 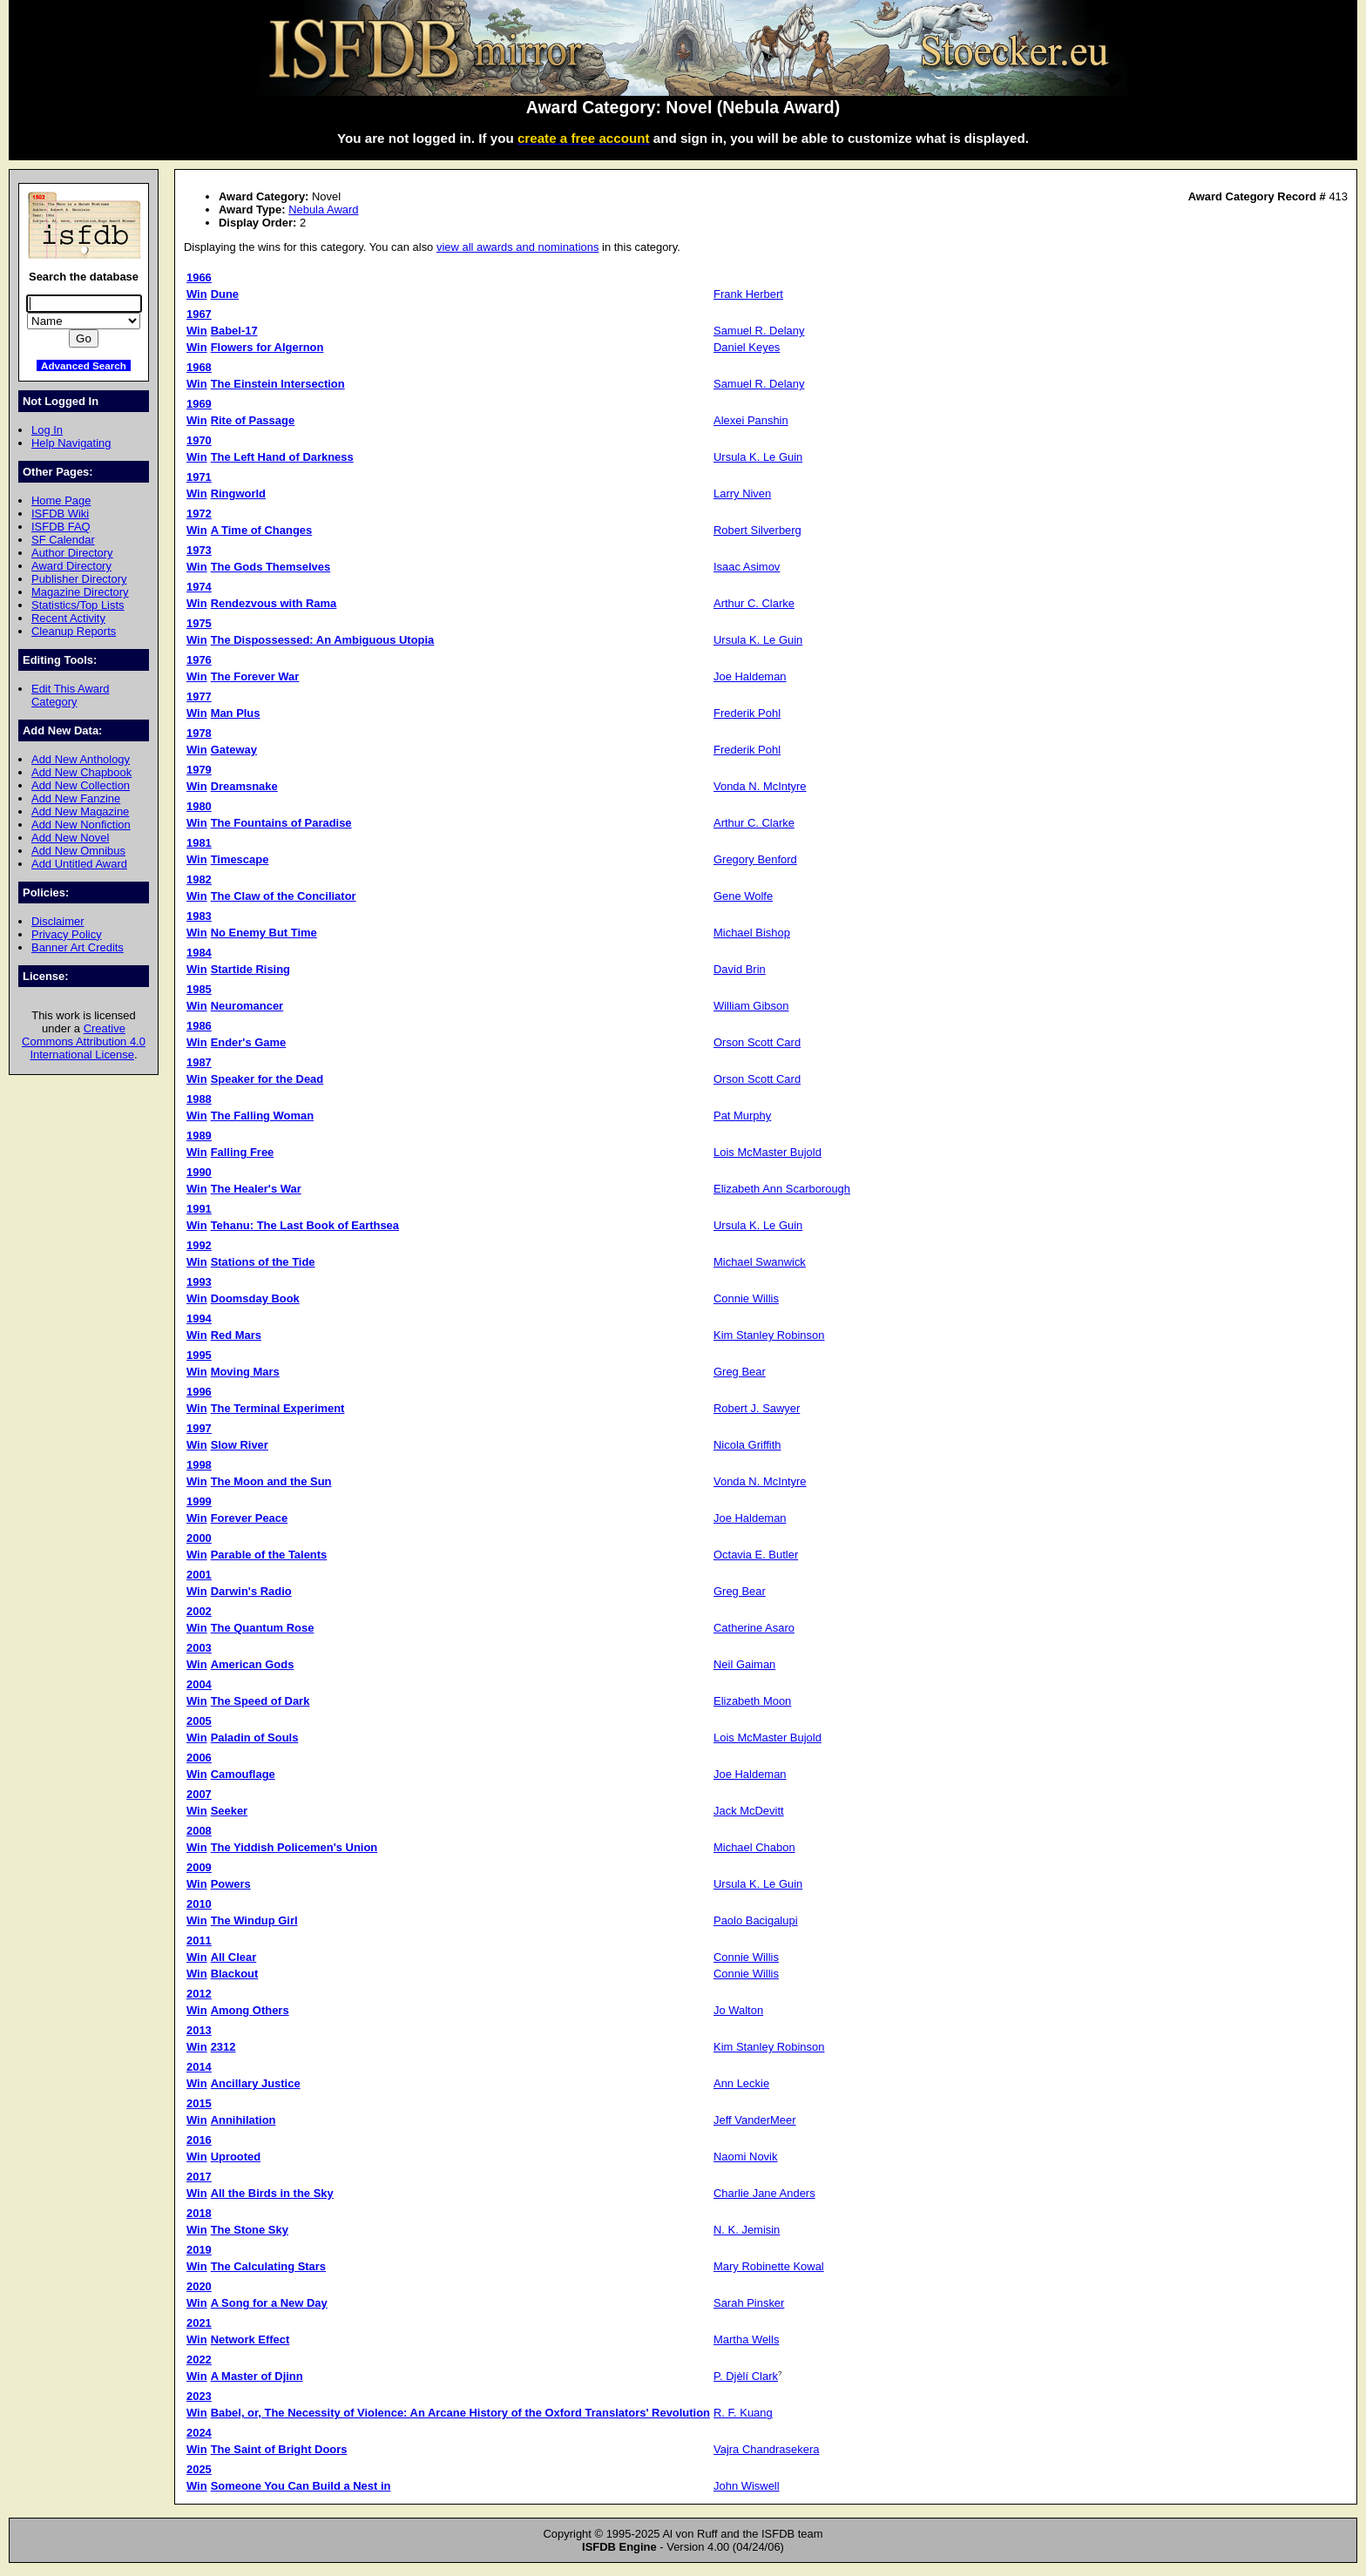 What do you see at coordinates (199, 2140) in the screenshot?
I see `2016` at bounding box center [199, 2140].